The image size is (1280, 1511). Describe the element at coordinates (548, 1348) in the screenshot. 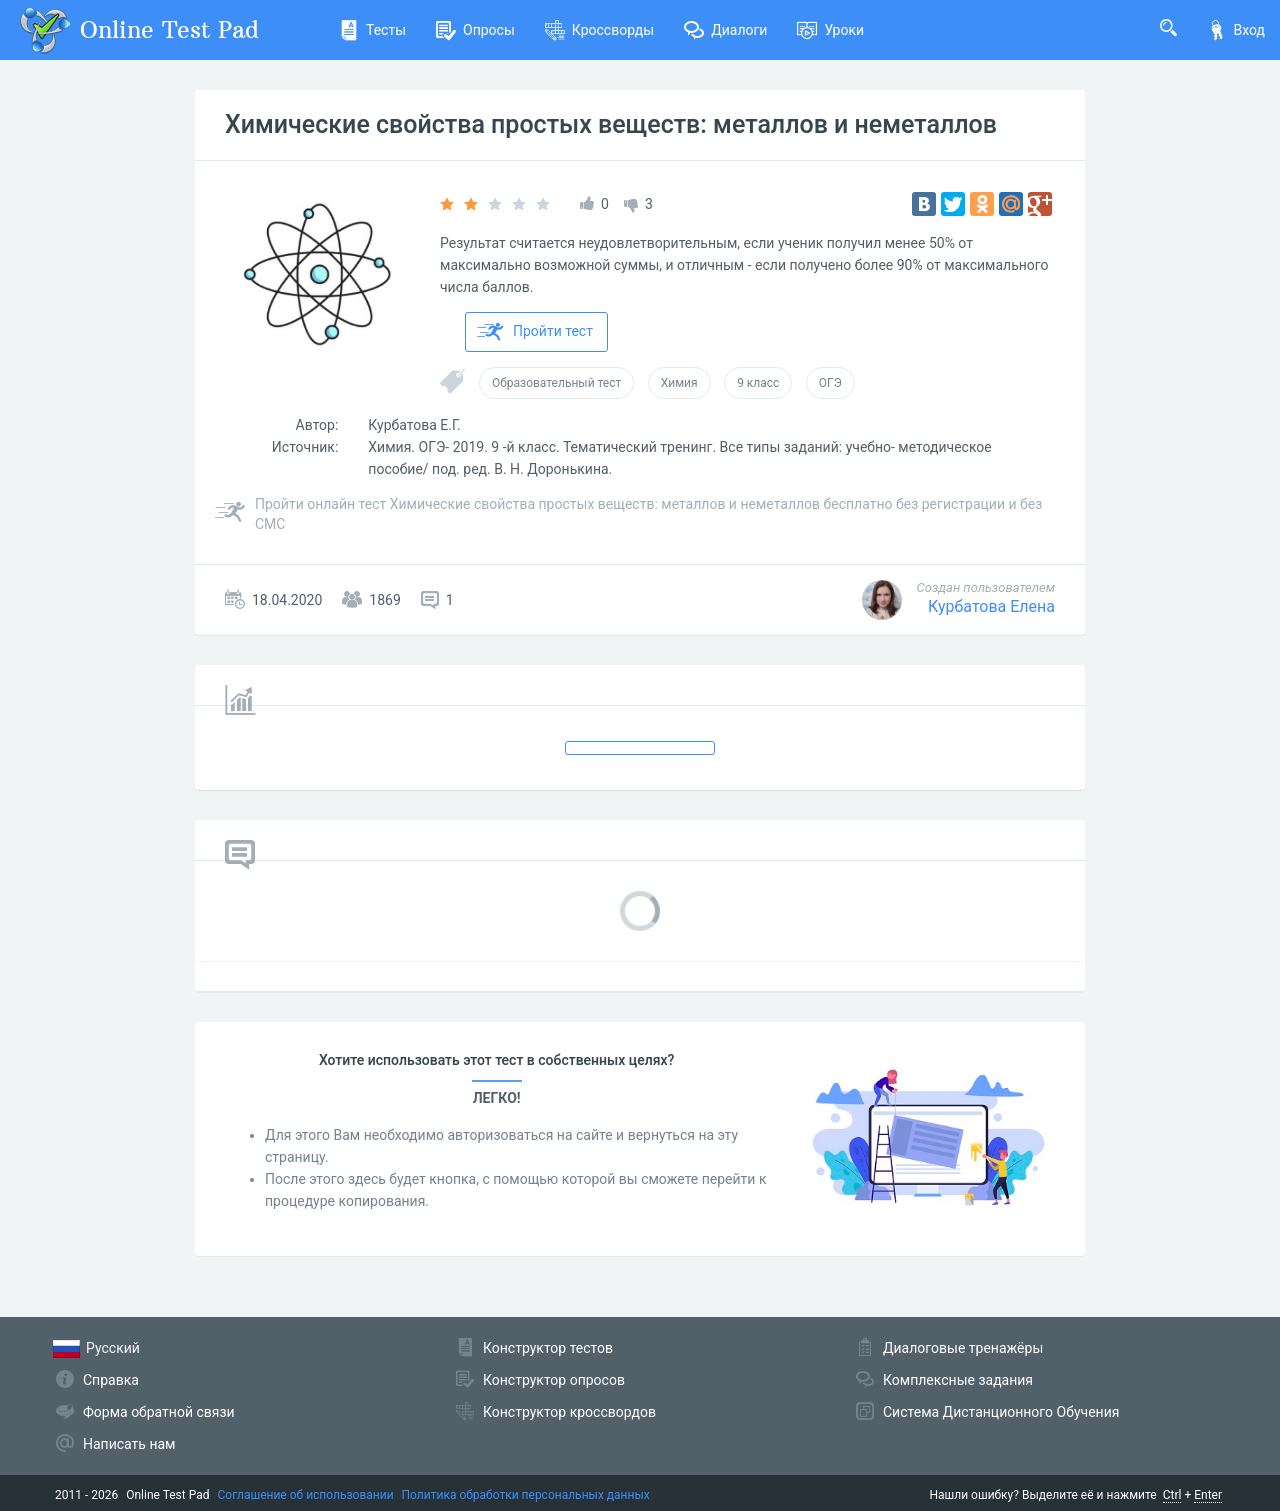

I see `Конструктор тестов` at that location.